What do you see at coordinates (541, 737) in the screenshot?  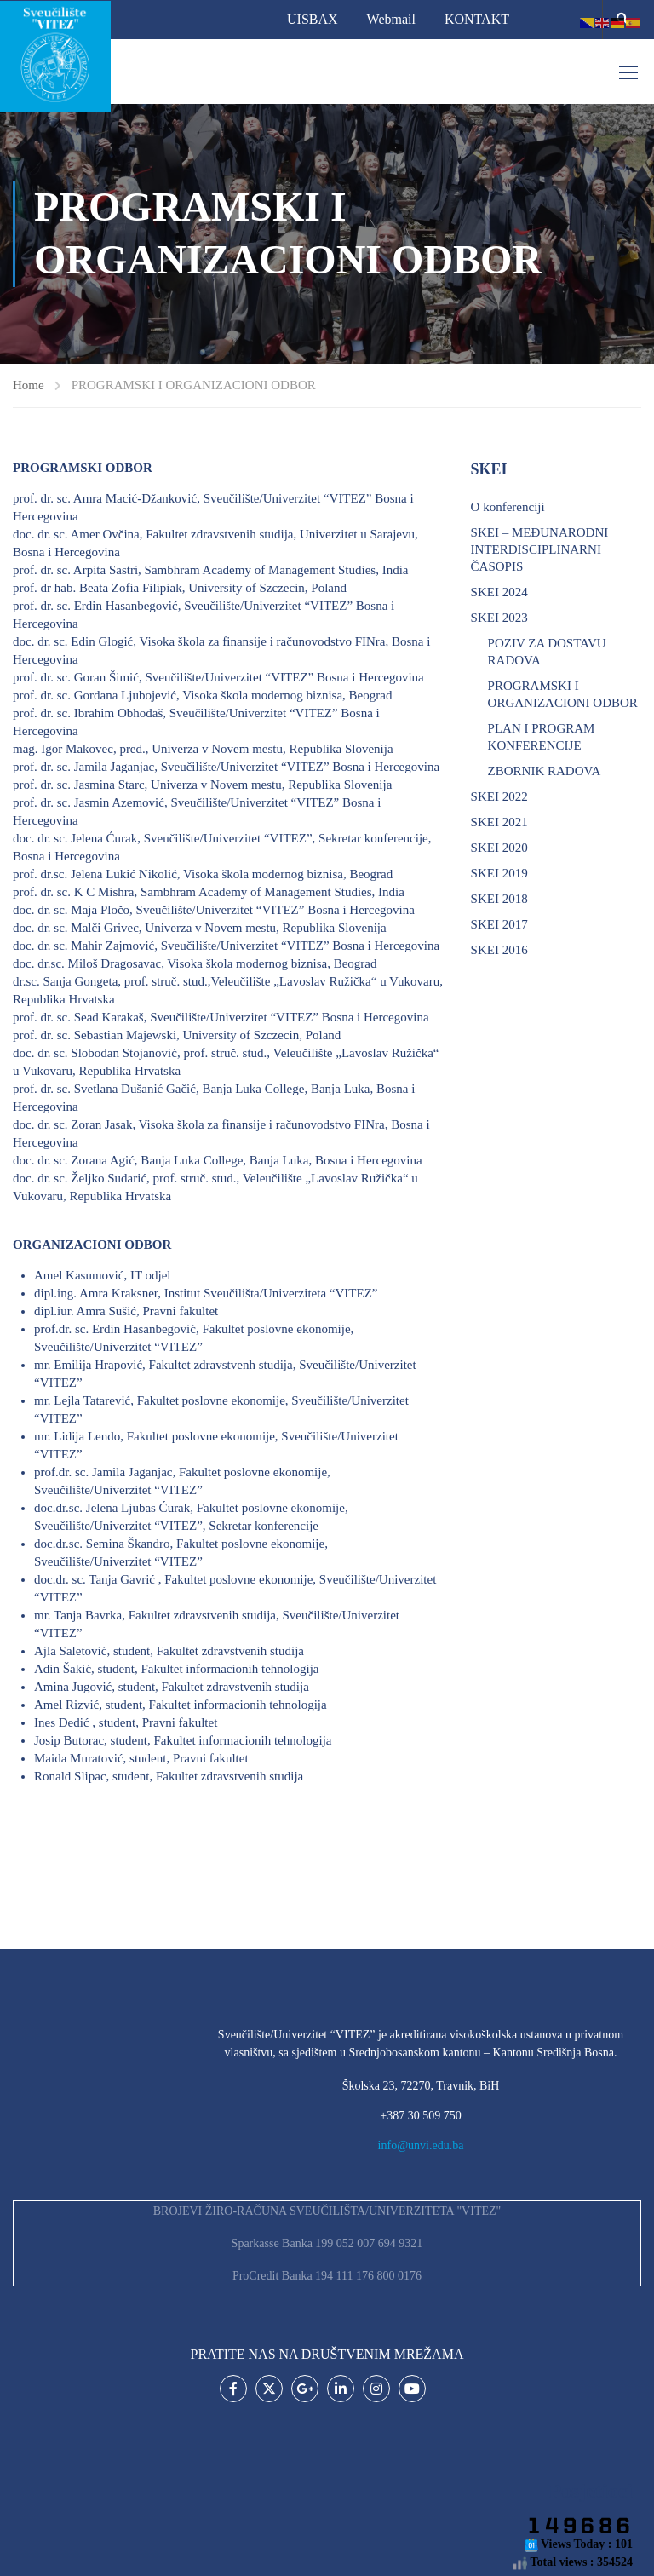 I see `PLAN I PROGRAM KONFERENCIJE` at bounding box center [541, 737].